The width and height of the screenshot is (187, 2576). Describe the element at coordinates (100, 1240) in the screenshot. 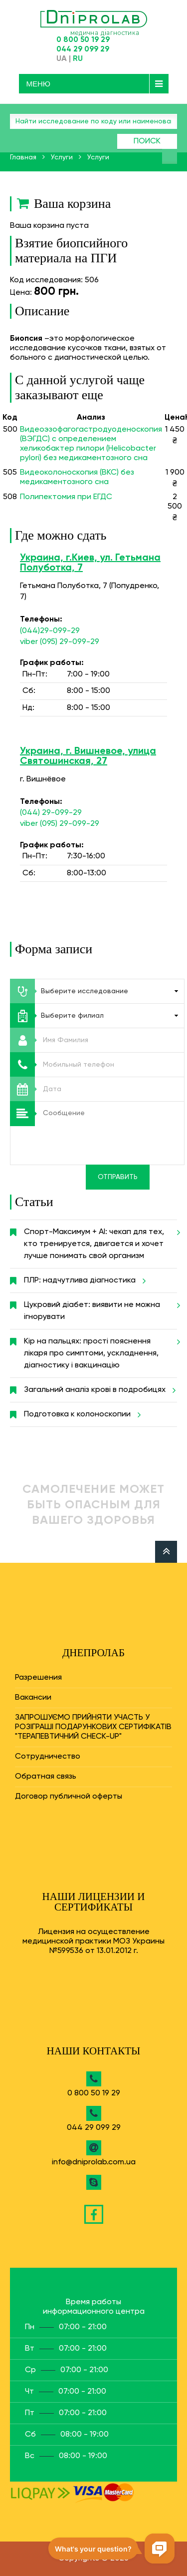

I see `Спорт-Максимум + AI: чекап для тех, кто тренируется, двигается и хочет лучше понимать свой организм` at that location.